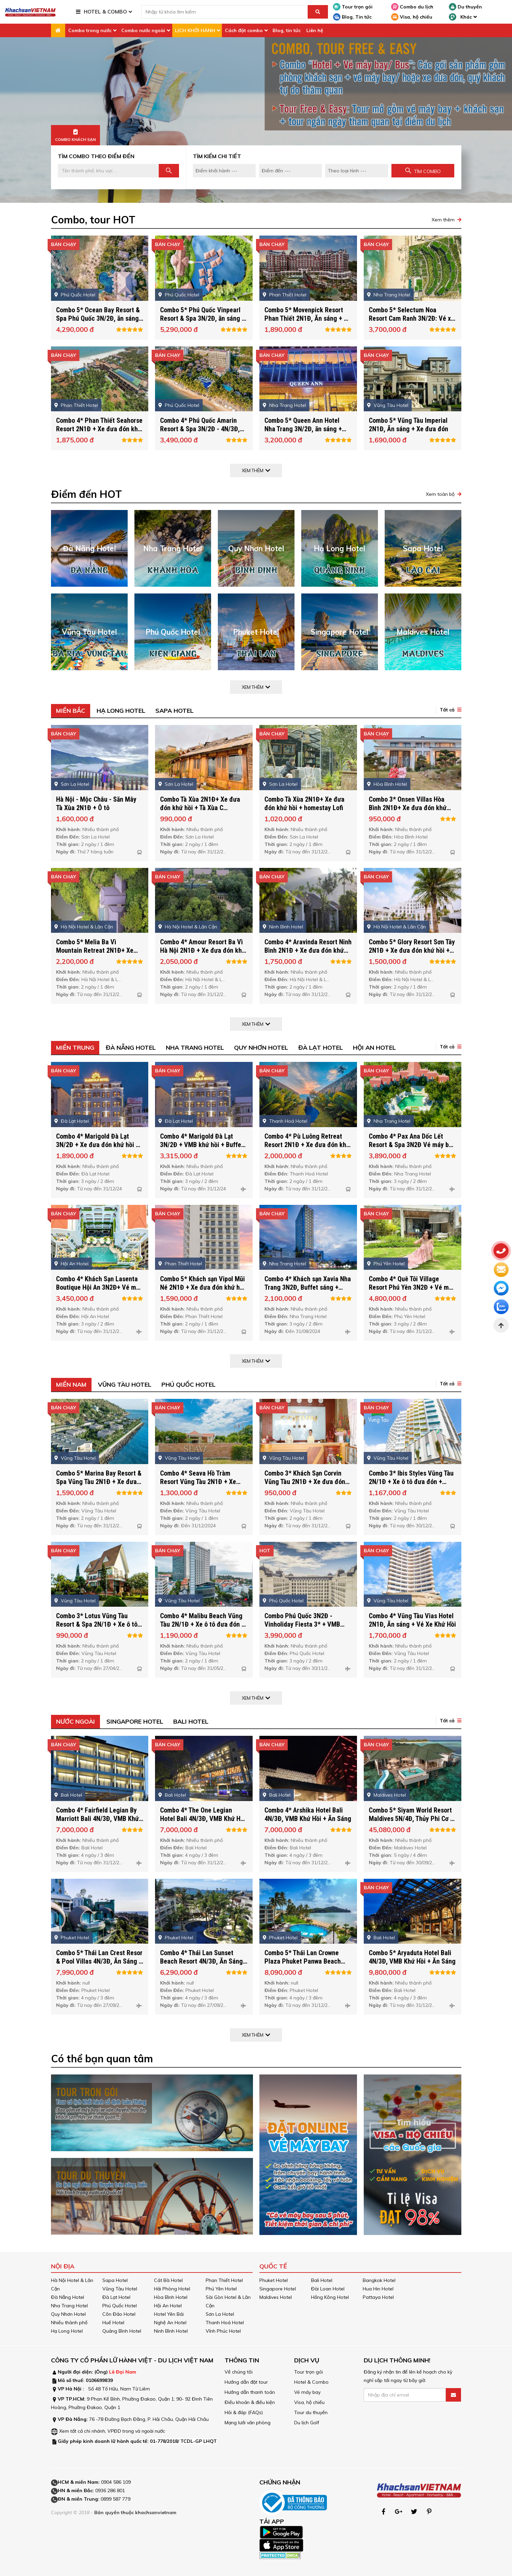 This screenshot has height=2576, width=512. Describe the element at coordinates (308, 969) in the screenshot. I see `Combo 4* Aravinda Resort Ninh Bình 2N1Đ + Xe đưa đón khứ hồi + Buffet sáng` at that location.